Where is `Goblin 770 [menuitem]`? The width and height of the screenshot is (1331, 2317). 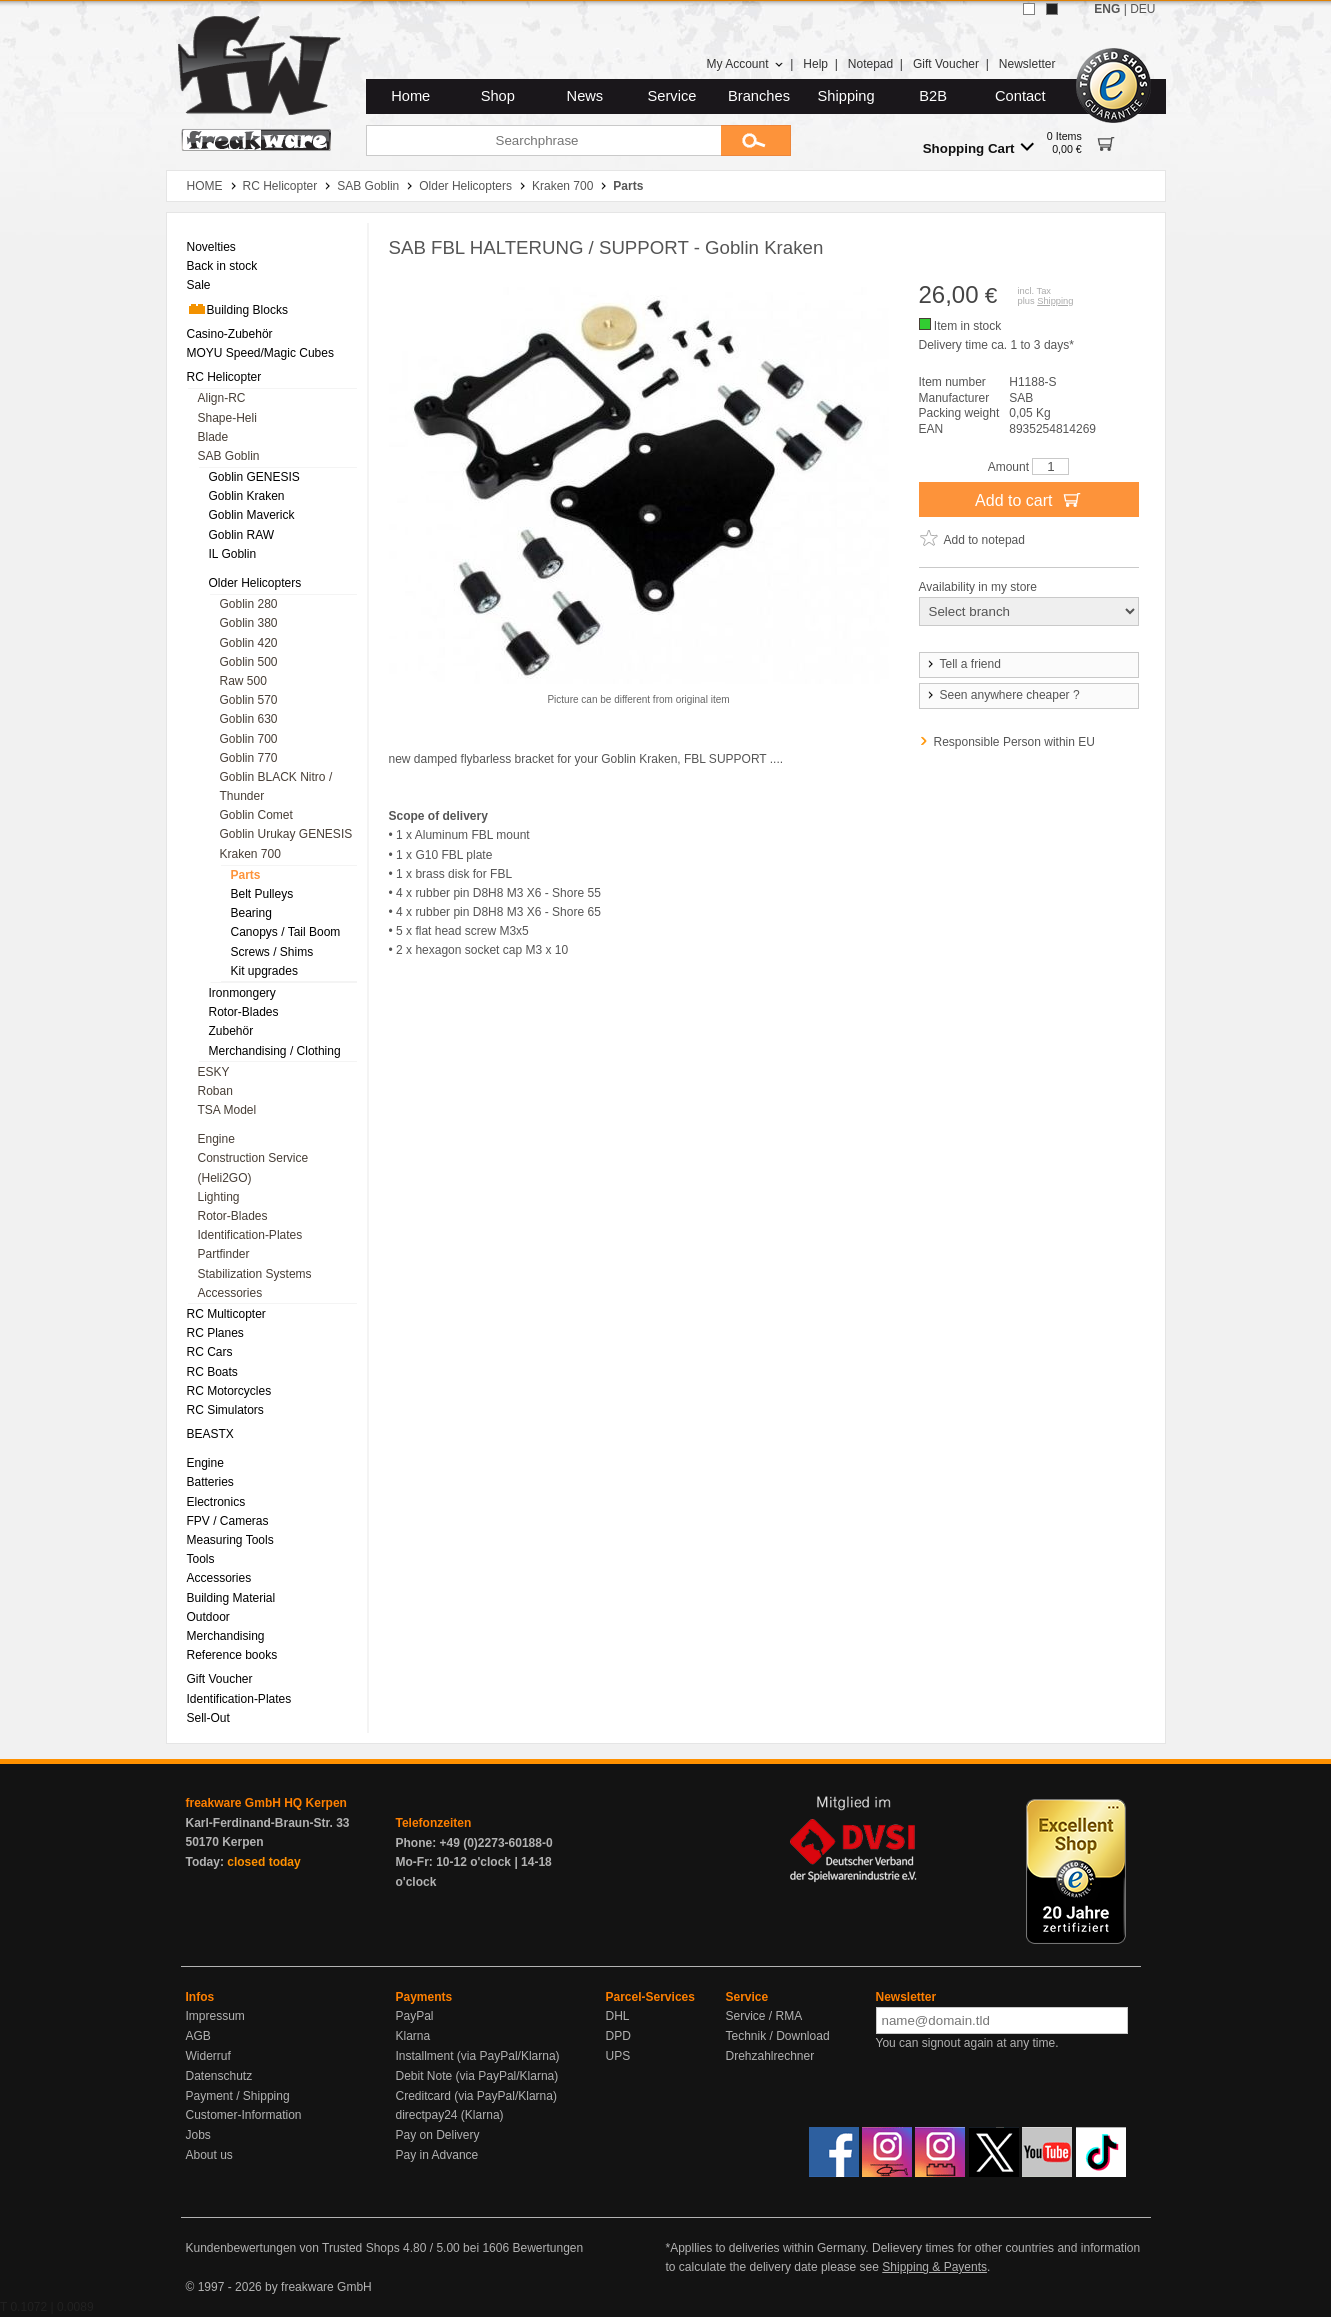
Goblin 770 [menuitem] is located at coordinates (249, 758).